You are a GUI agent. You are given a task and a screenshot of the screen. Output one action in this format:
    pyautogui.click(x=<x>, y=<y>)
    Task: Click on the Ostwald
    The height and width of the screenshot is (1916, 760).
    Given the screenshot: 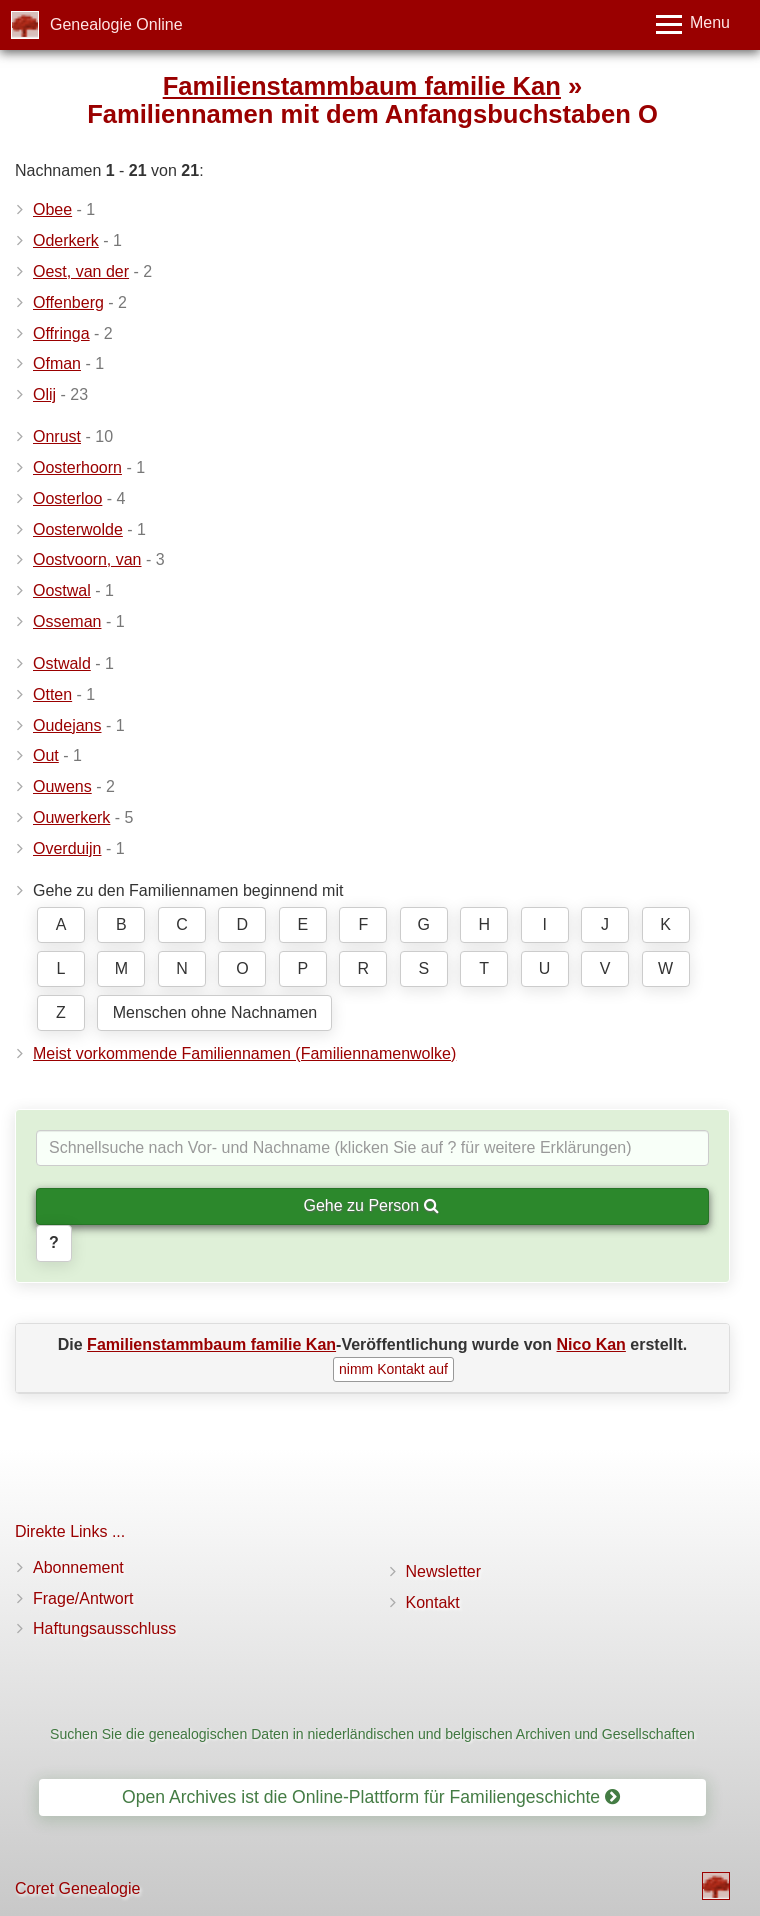 What is the action you would take?
    pyautogui.click(x=62, y=663)
    